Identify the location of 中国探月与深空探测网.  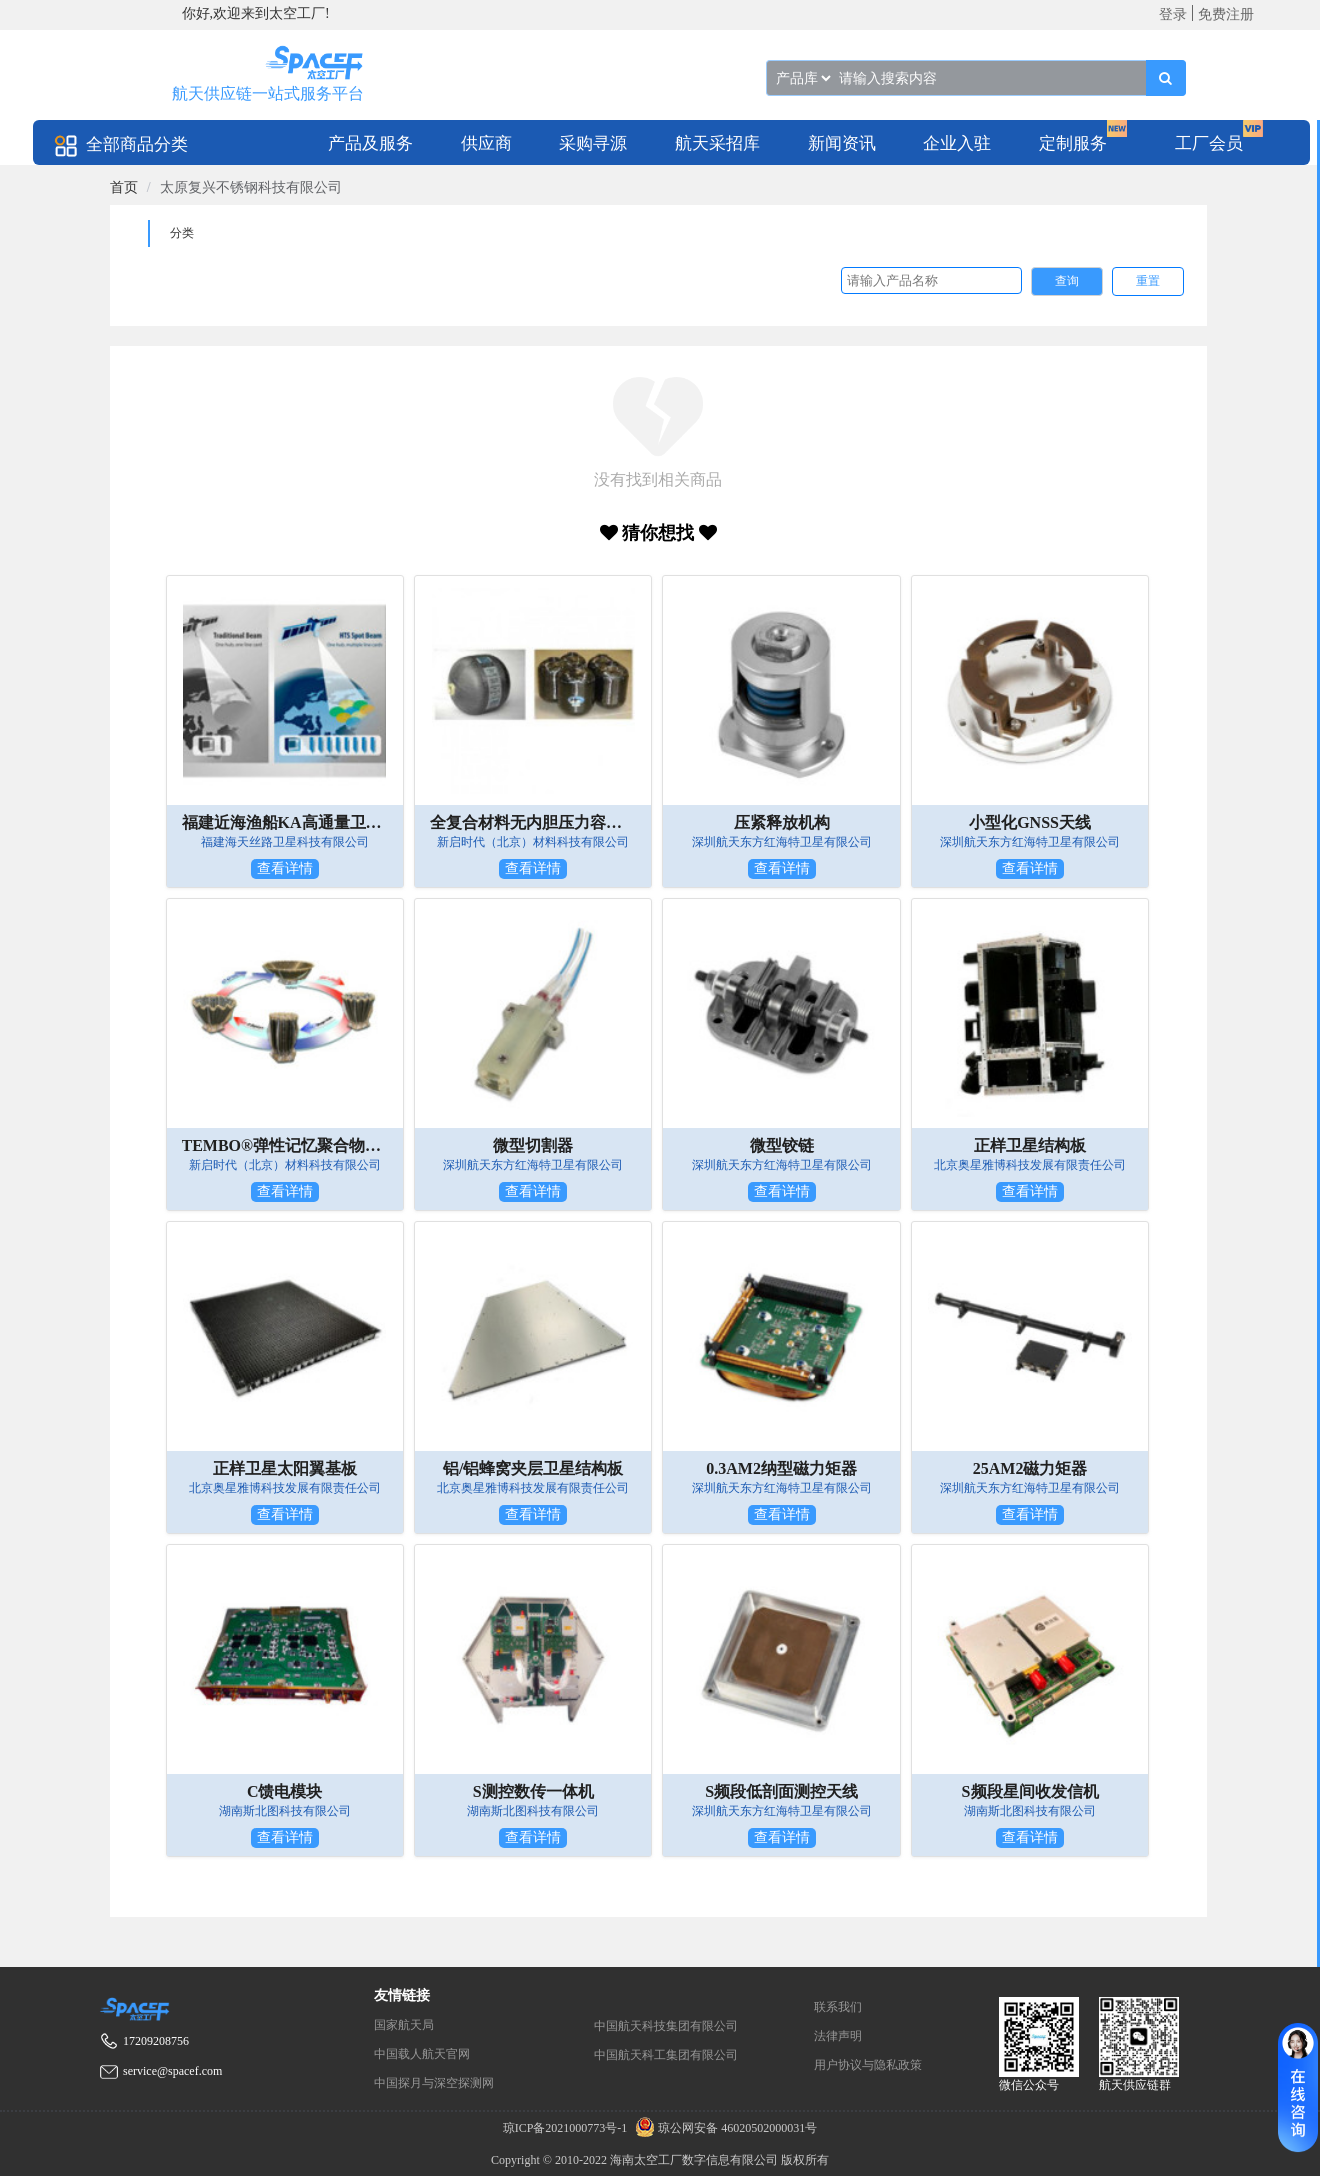
(434, 2083).